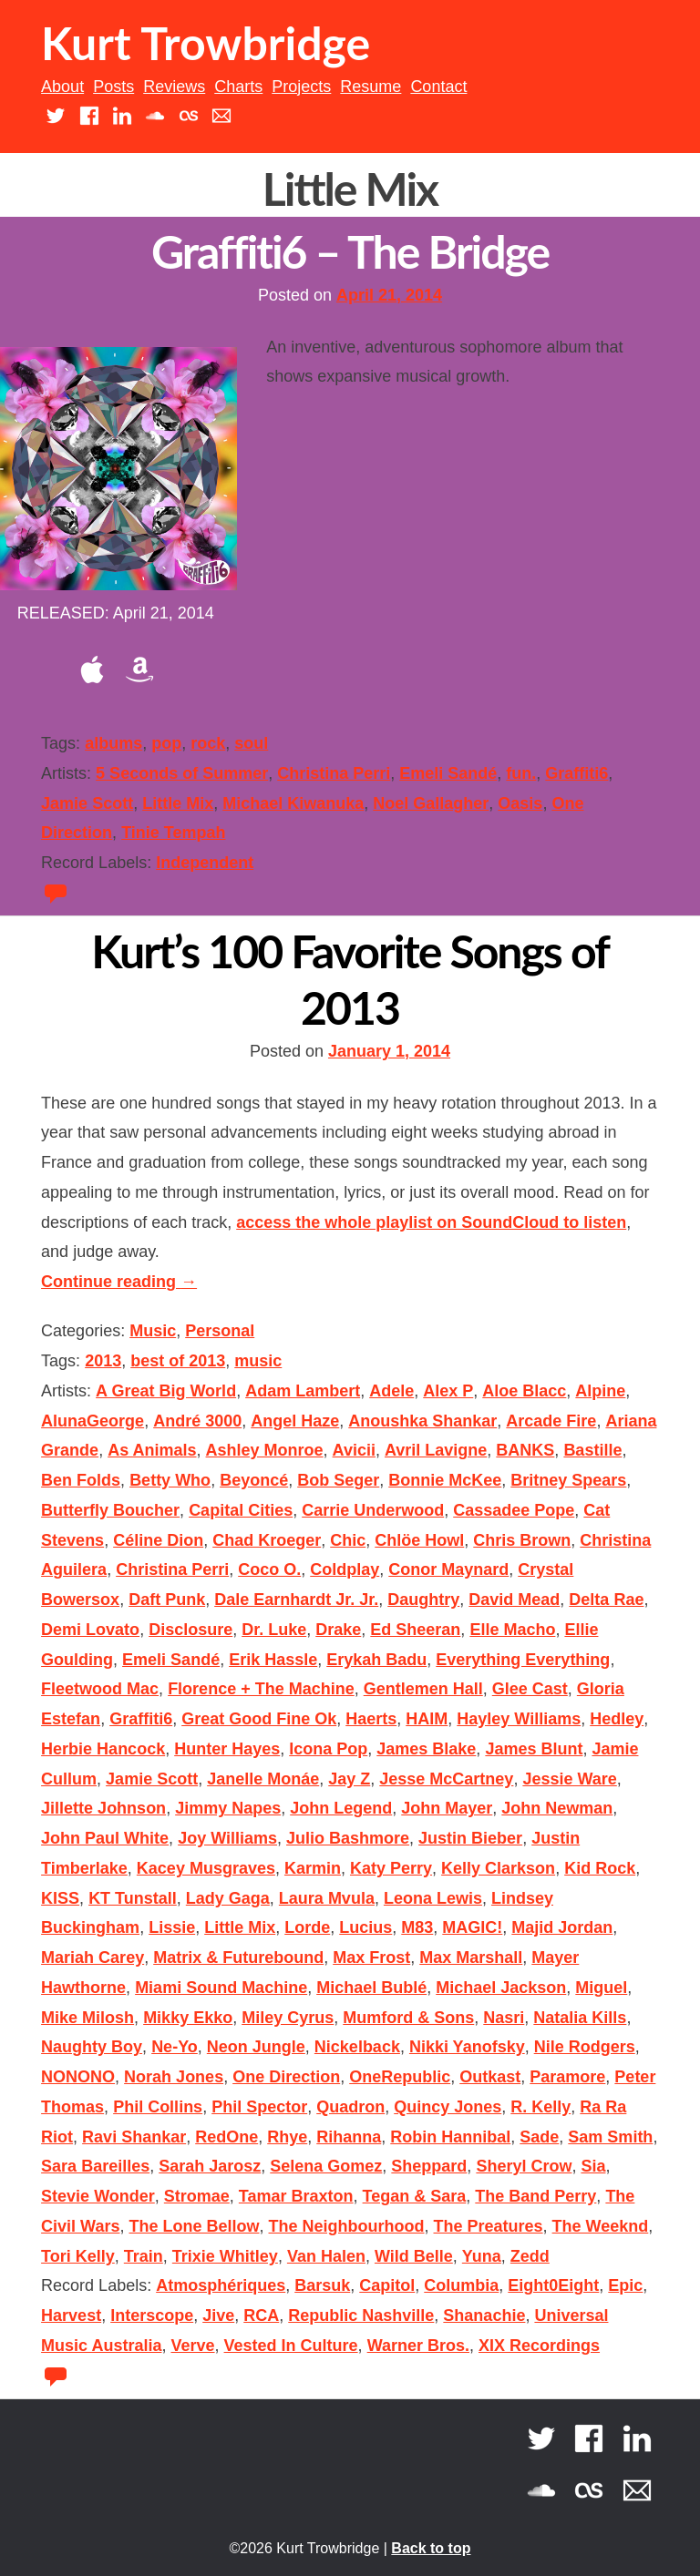  What do you see at coordinates (521, 773) in the screenshot?
I see `fun.` at bounding box center [521, 773].